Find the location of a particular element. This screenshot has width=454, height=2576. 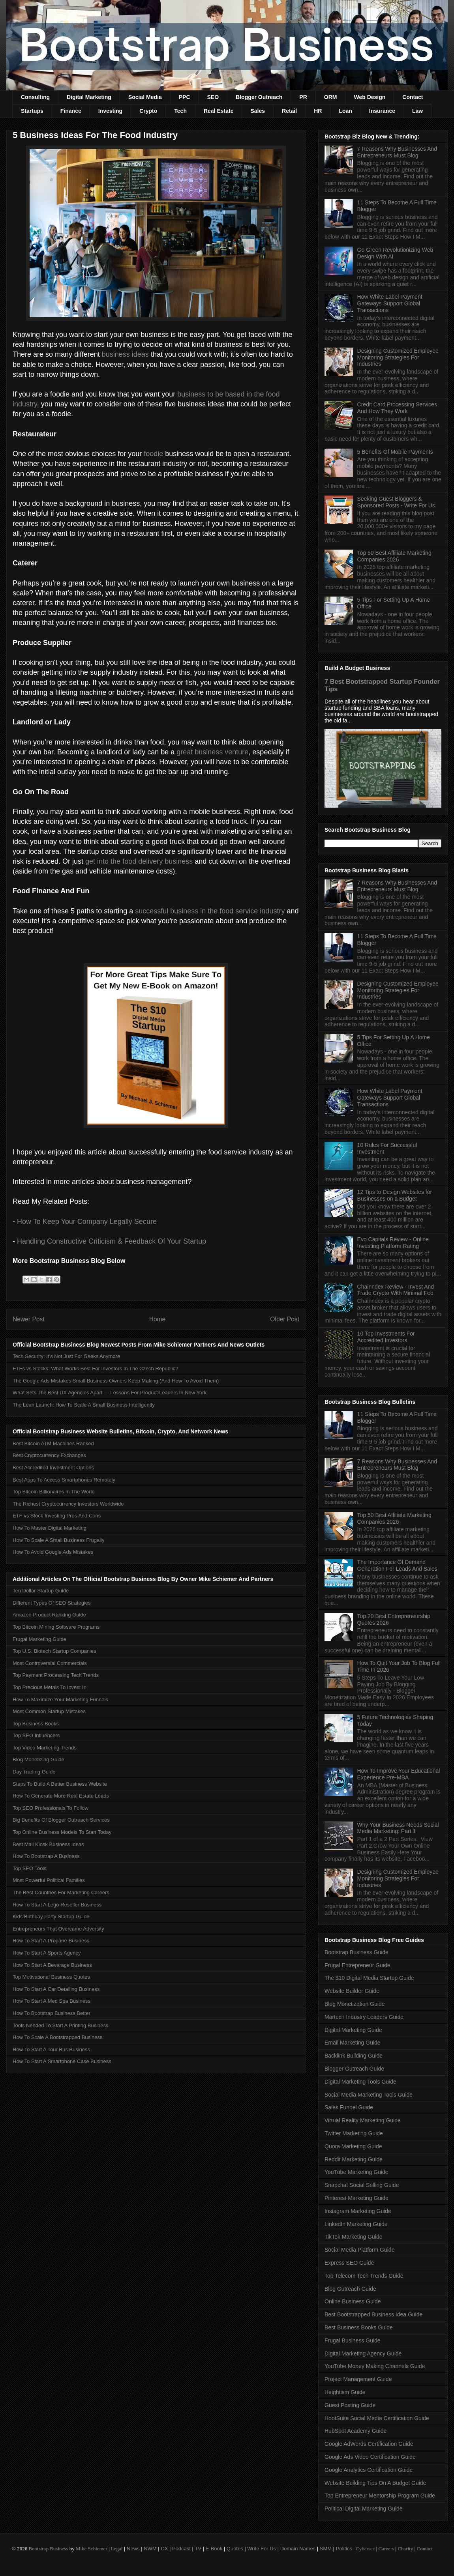

get into the food delivery business is located at coordinates (139, 861).